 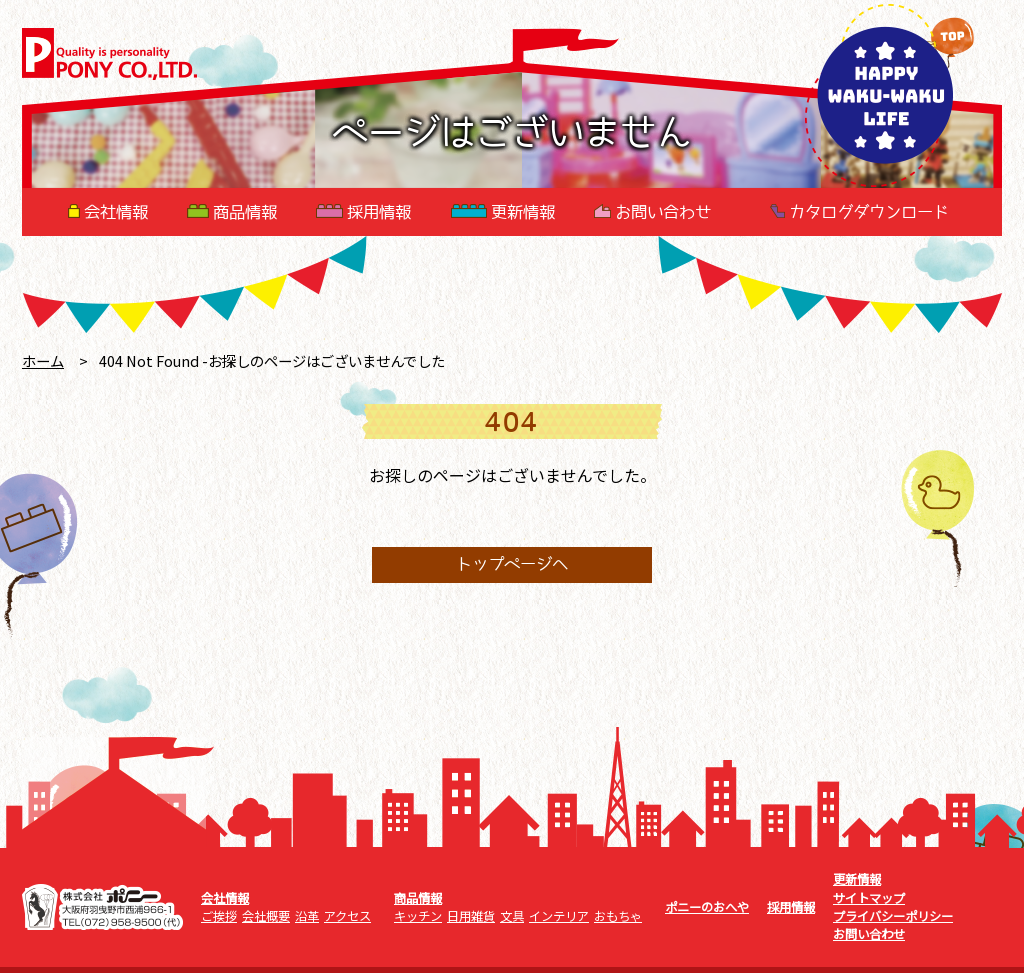 I want to click on 沿革, so click(x=307, y=916).